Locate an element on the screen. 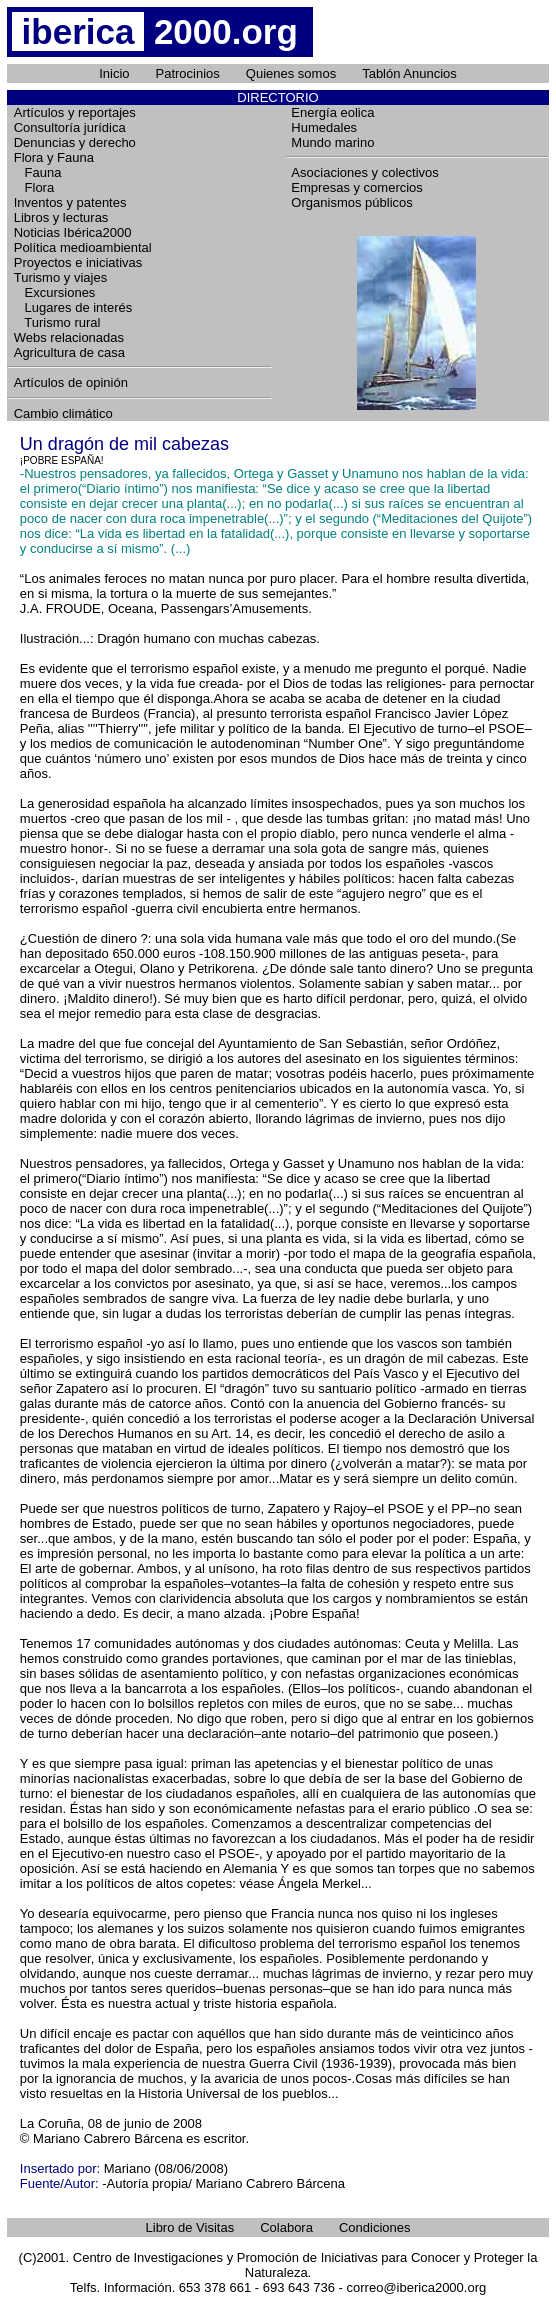 The image size is (556, 2308). Excursiones is located at coordinates (55, 292).